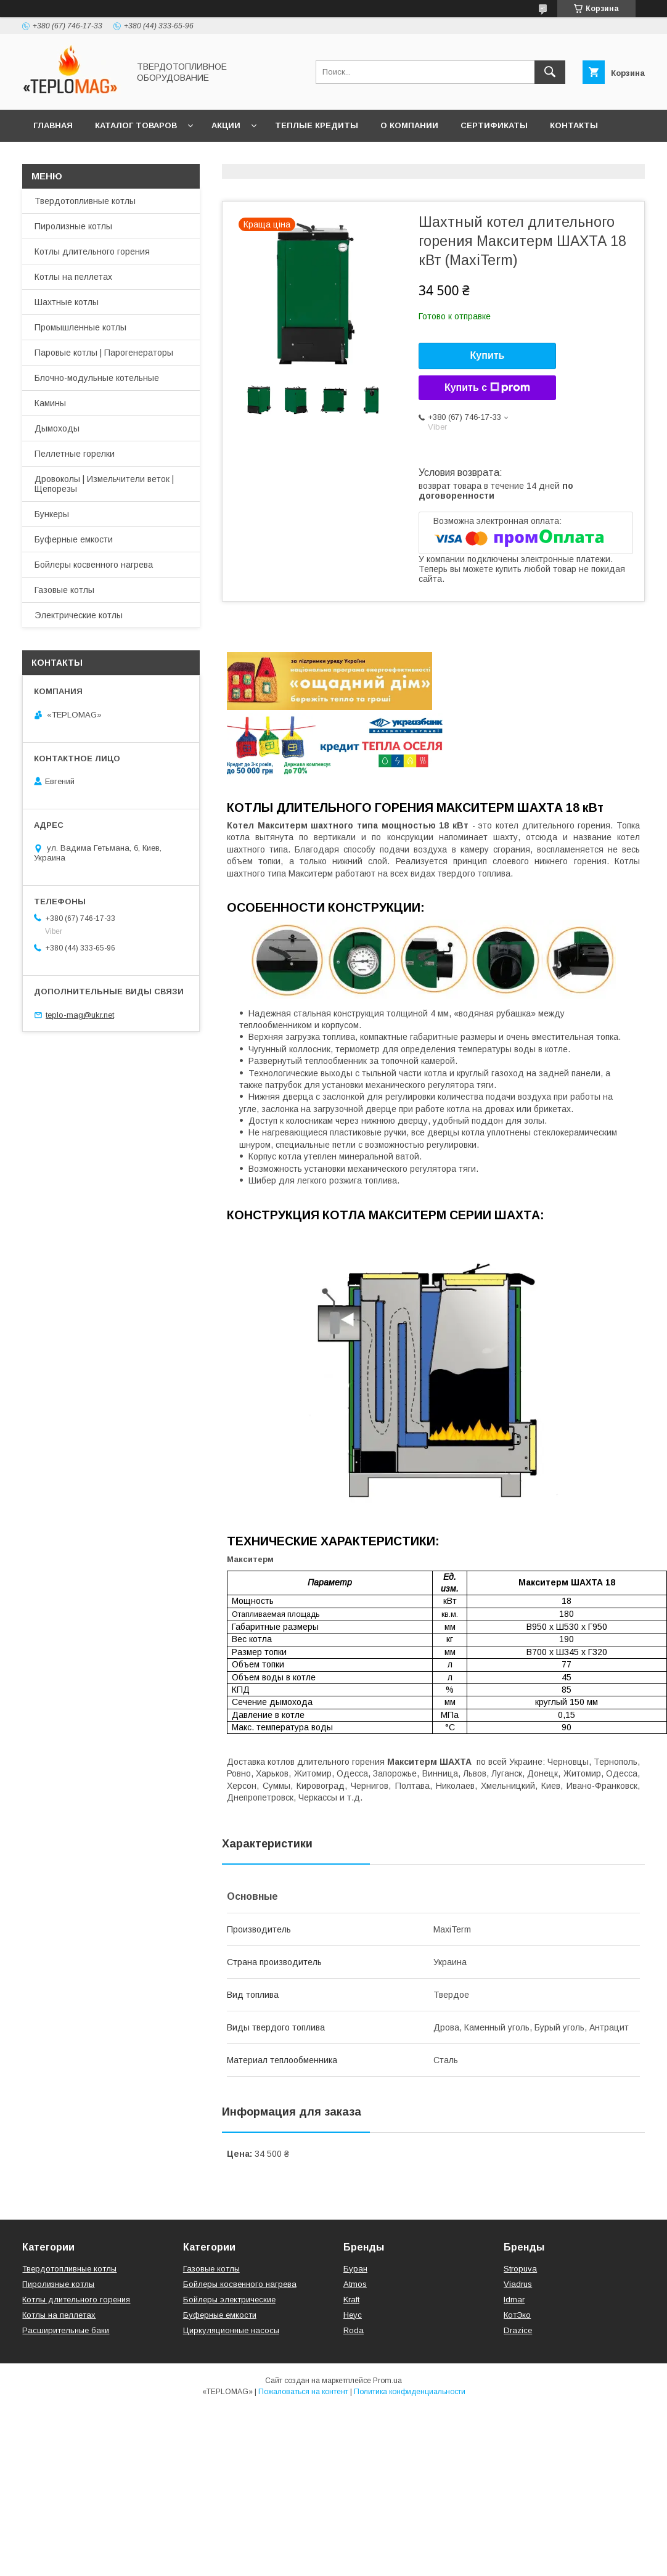 The width and height of the screenshot is (667, 2576). Describe the element at coordinates (75, 454) in the screenshot. I see `Пеллетные горелки` at that location.